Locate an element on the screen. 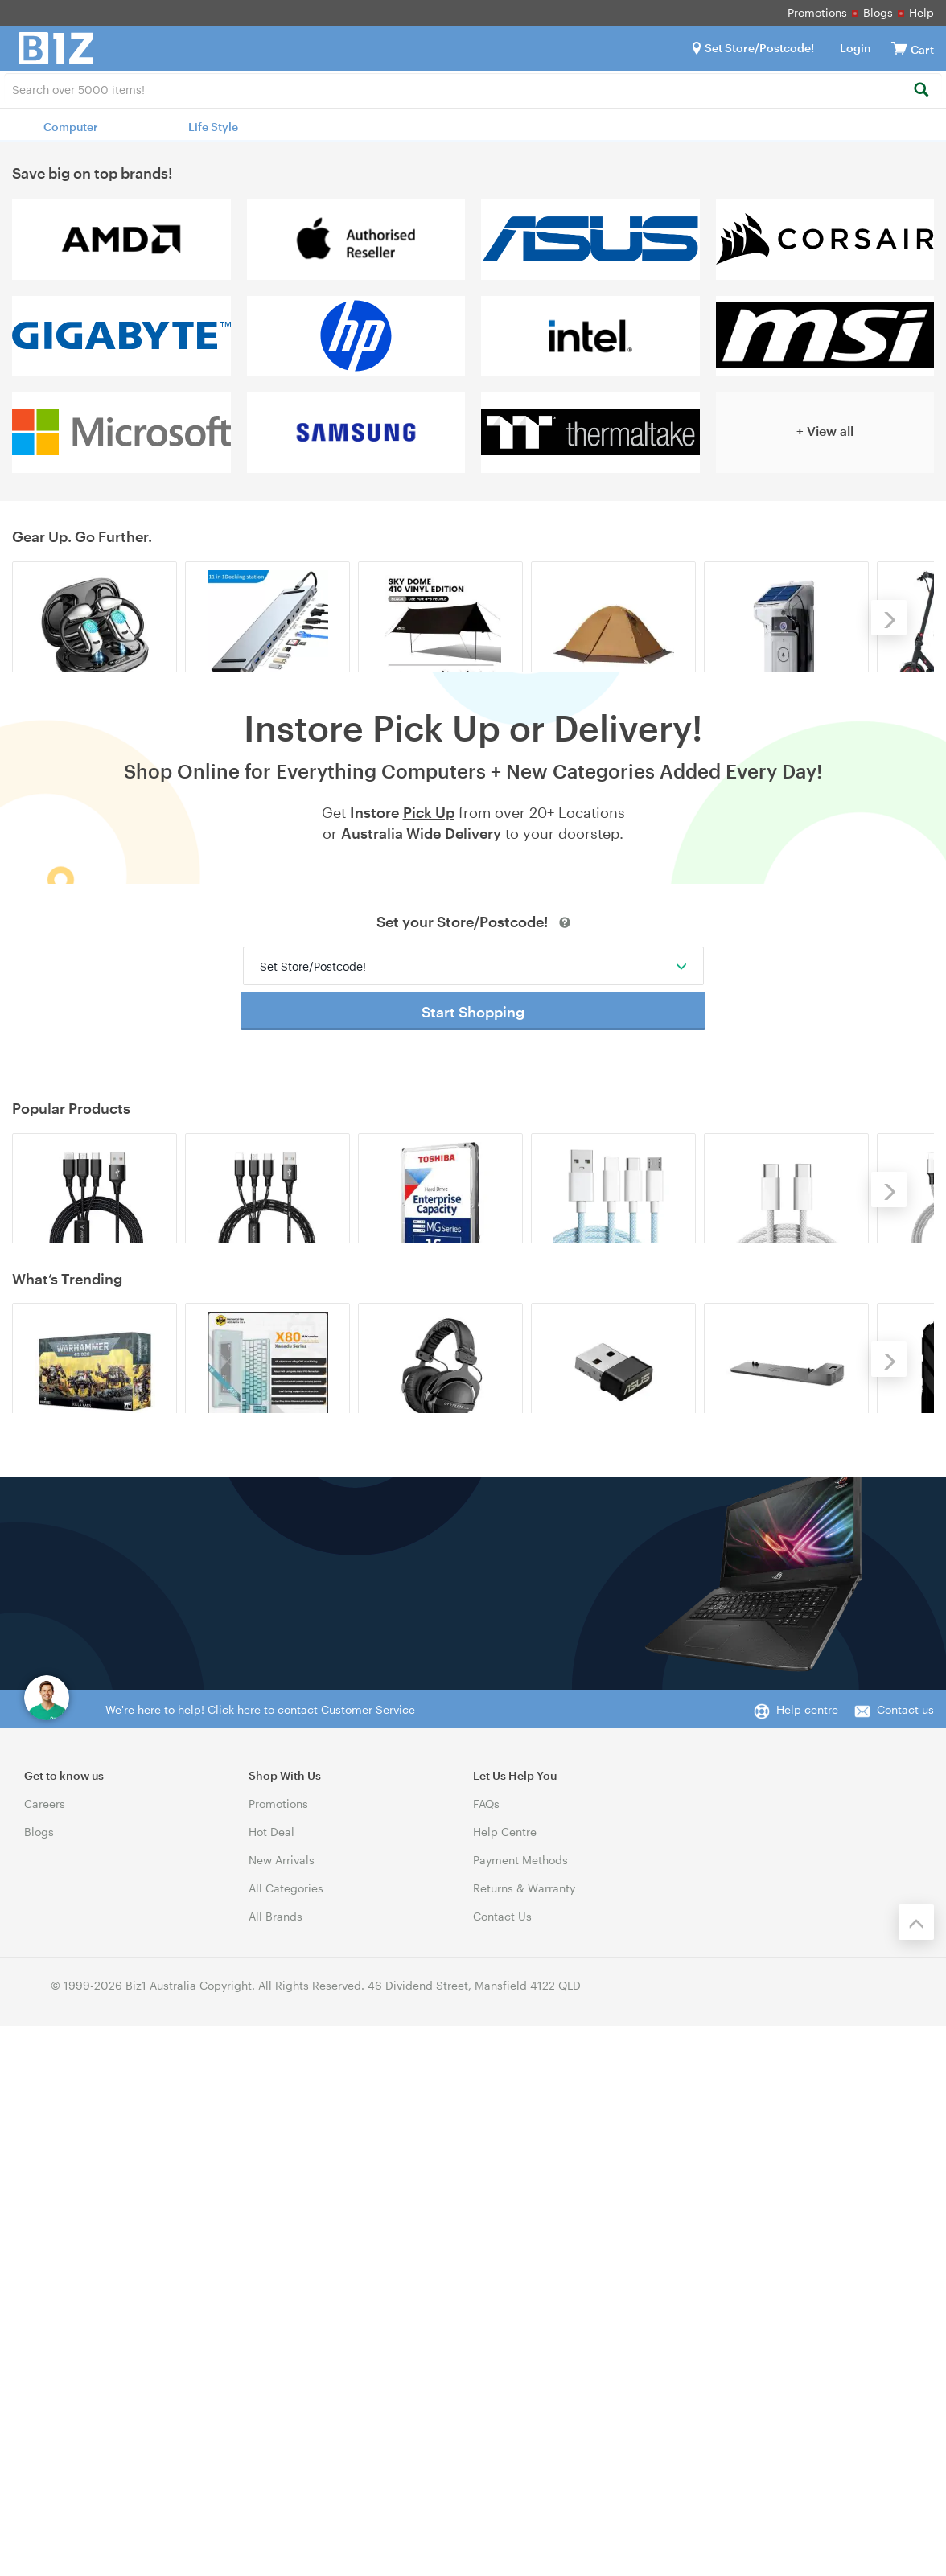  [combobox] is located at coordinates (473, 88).